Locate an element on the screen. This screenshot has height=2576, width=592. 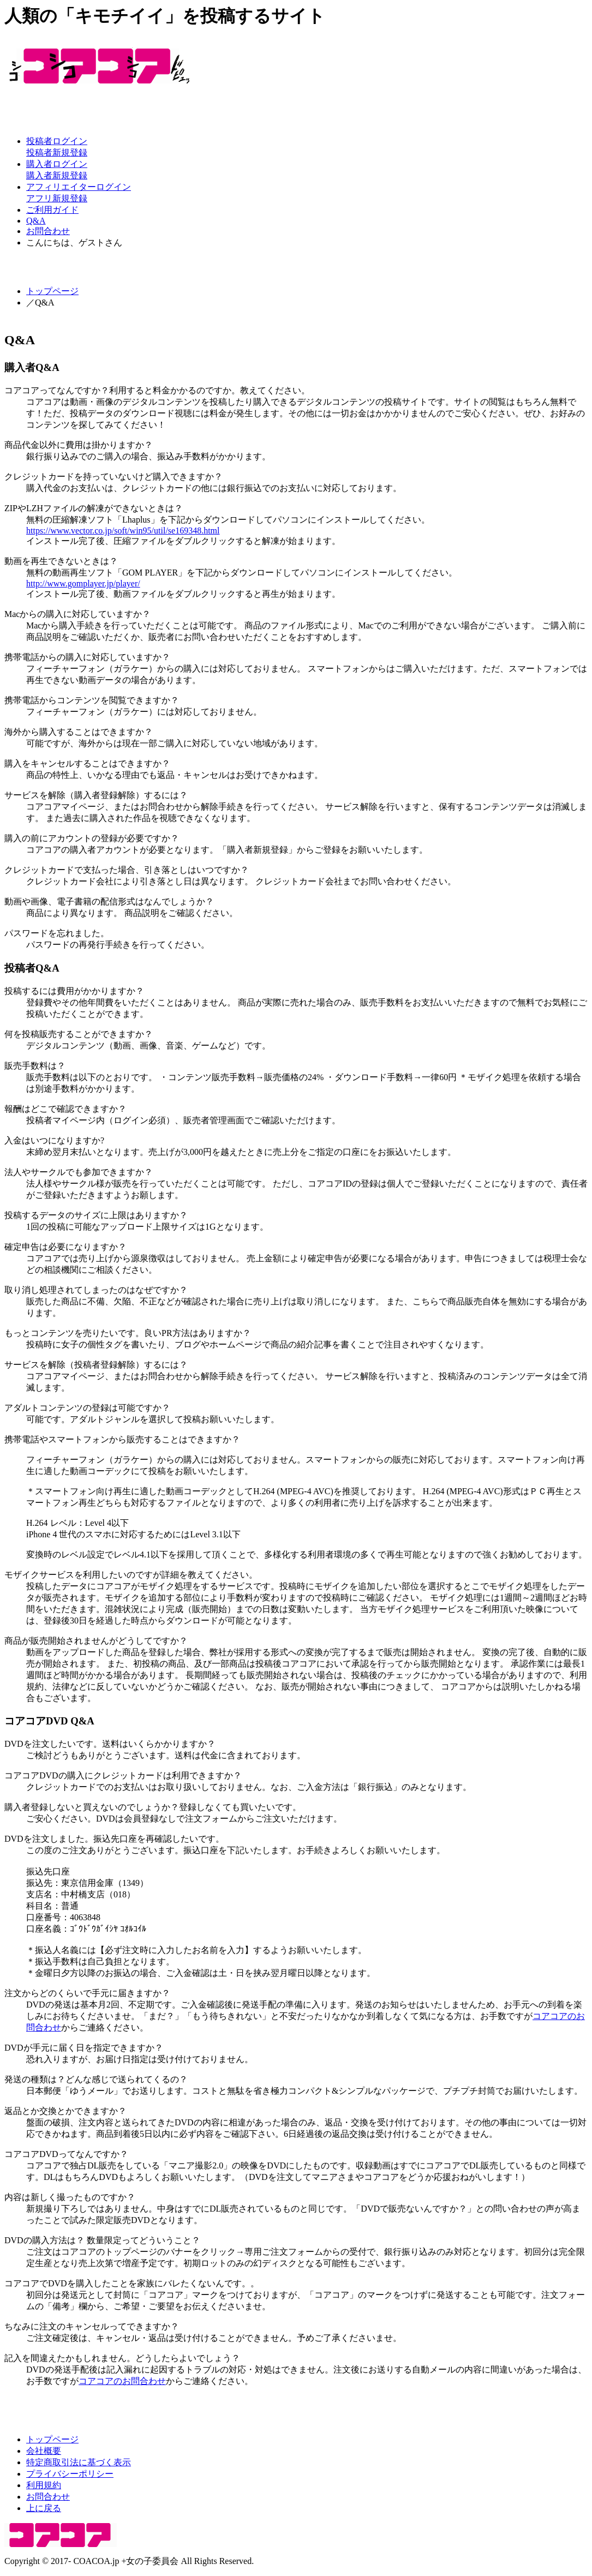
https://www.vector.co.jp/soft/win95/util/se169348.html is located at coordinates (123, 530).